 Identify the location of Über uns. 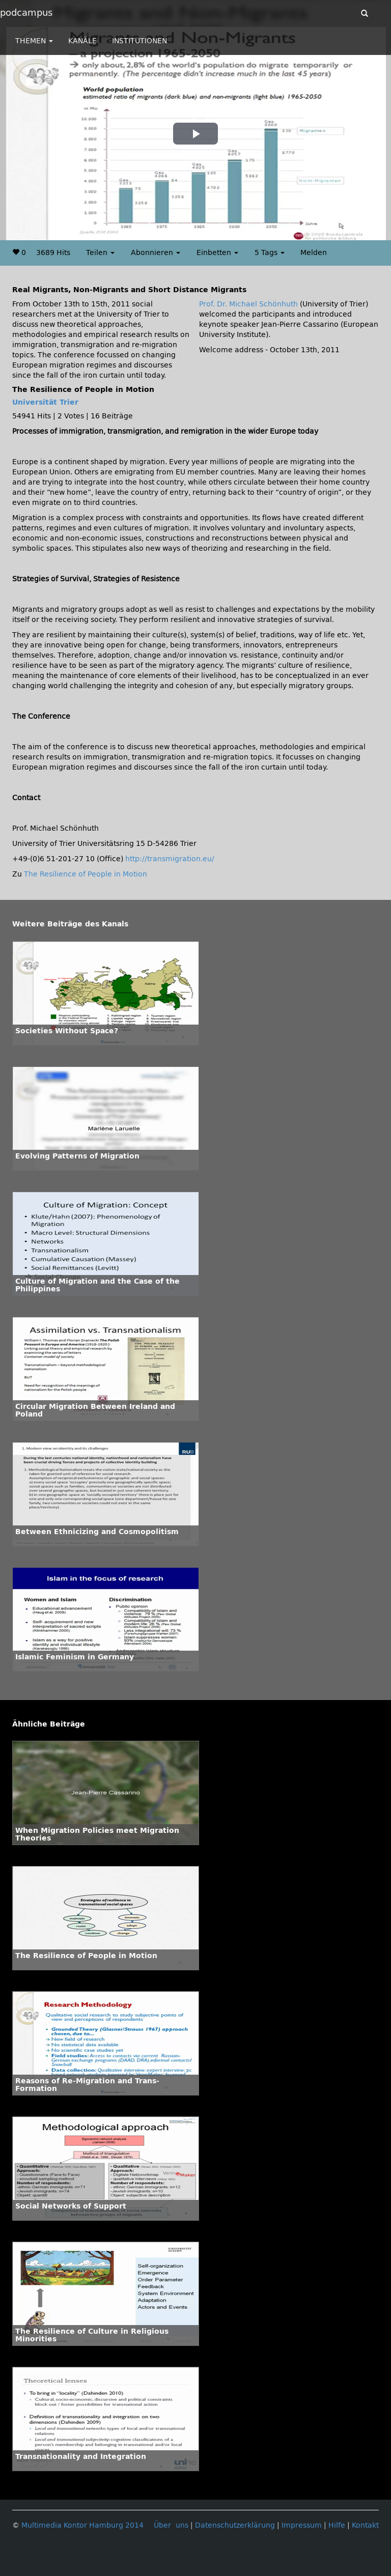
(171, 2525).